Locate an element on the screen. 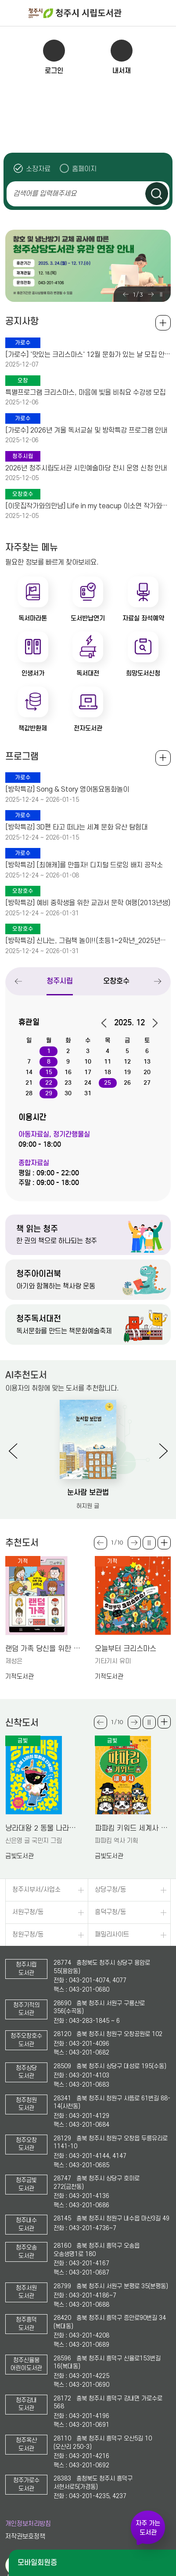 The width and height of the screenshot is (176, 2576). [가로수] '맛있는 크리스마스' 12월 문화가 있는 날 모집 안내 is located at coordinates (88, 355).